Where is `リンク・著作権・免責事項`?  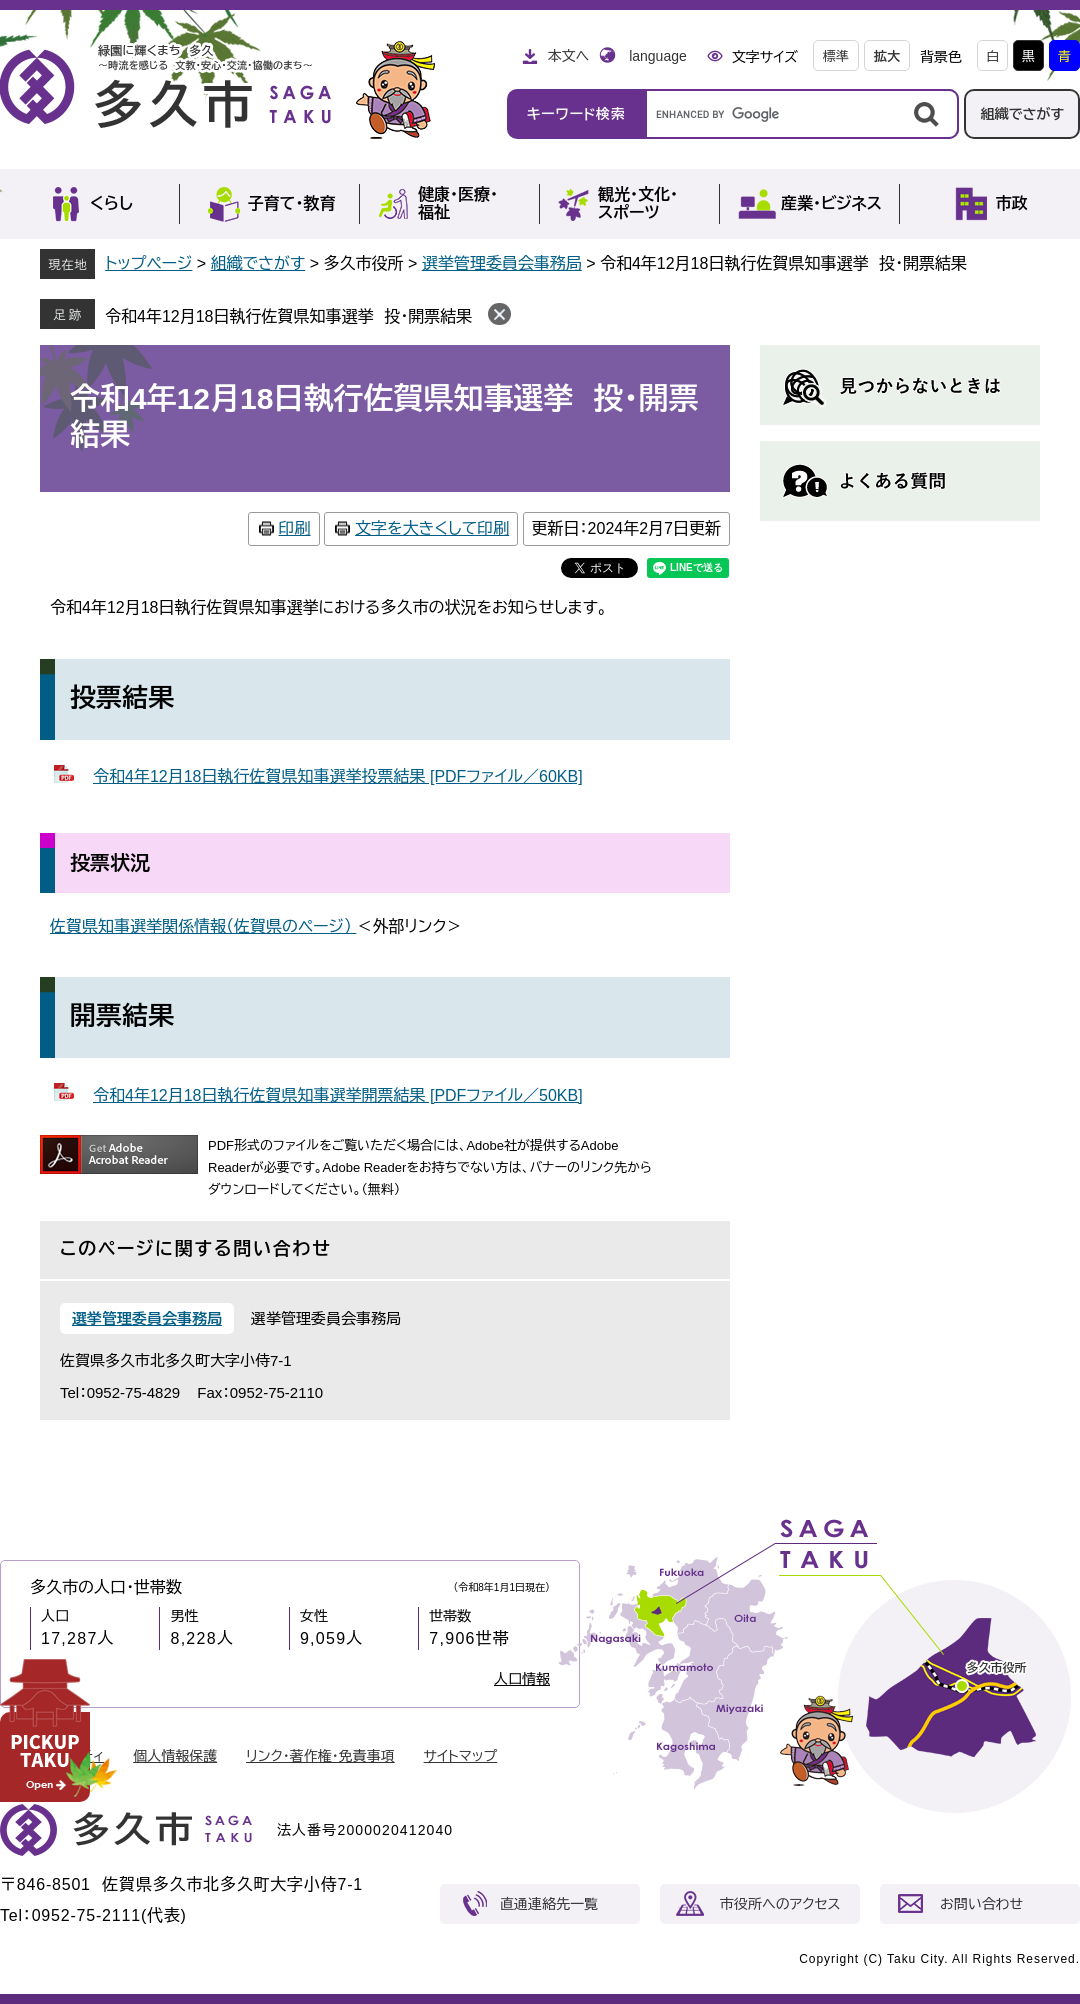
リンク・著作権・免責事項 is located at coordinates (320, 1756).